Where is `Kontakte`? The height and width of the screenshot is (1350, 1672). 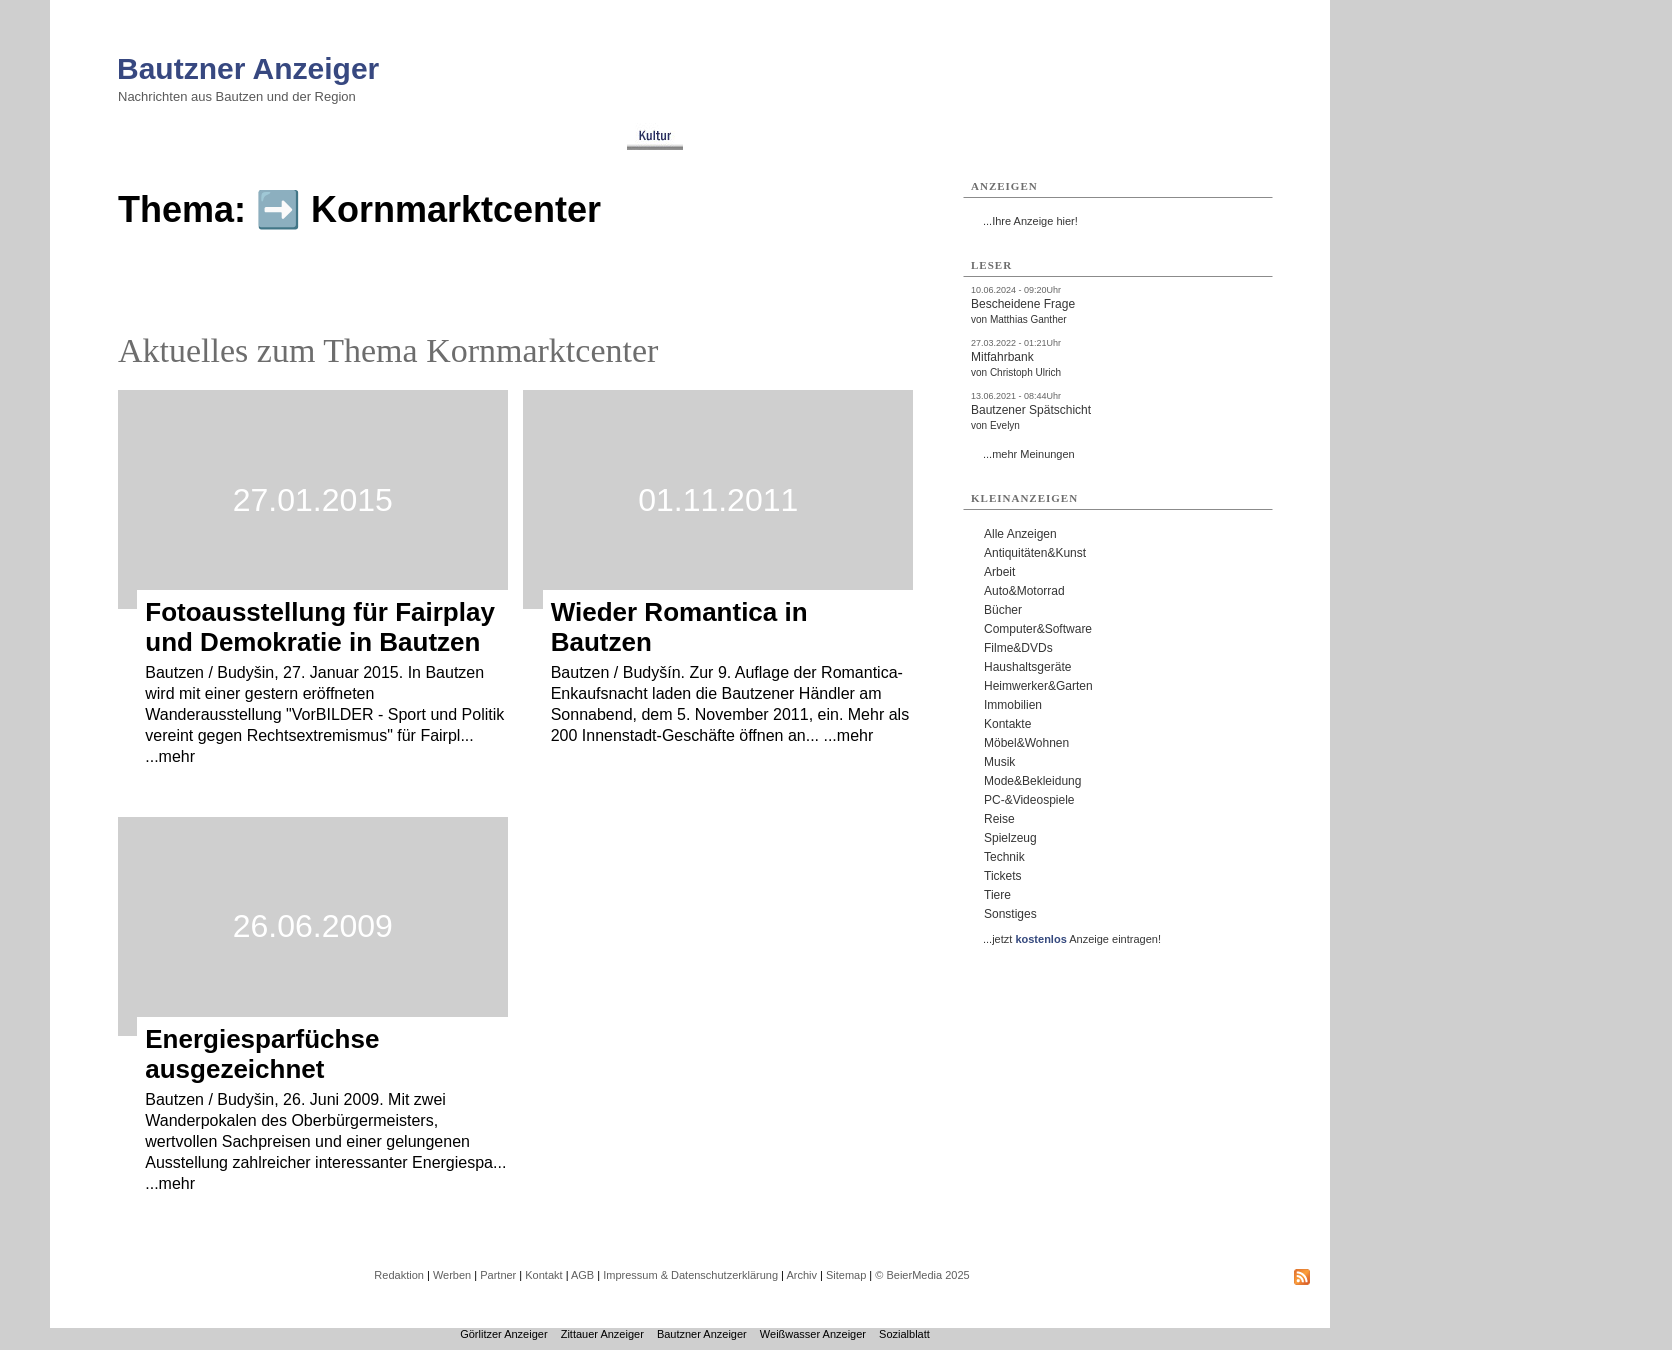
Kontakte is located at coordinates (1007, 724).